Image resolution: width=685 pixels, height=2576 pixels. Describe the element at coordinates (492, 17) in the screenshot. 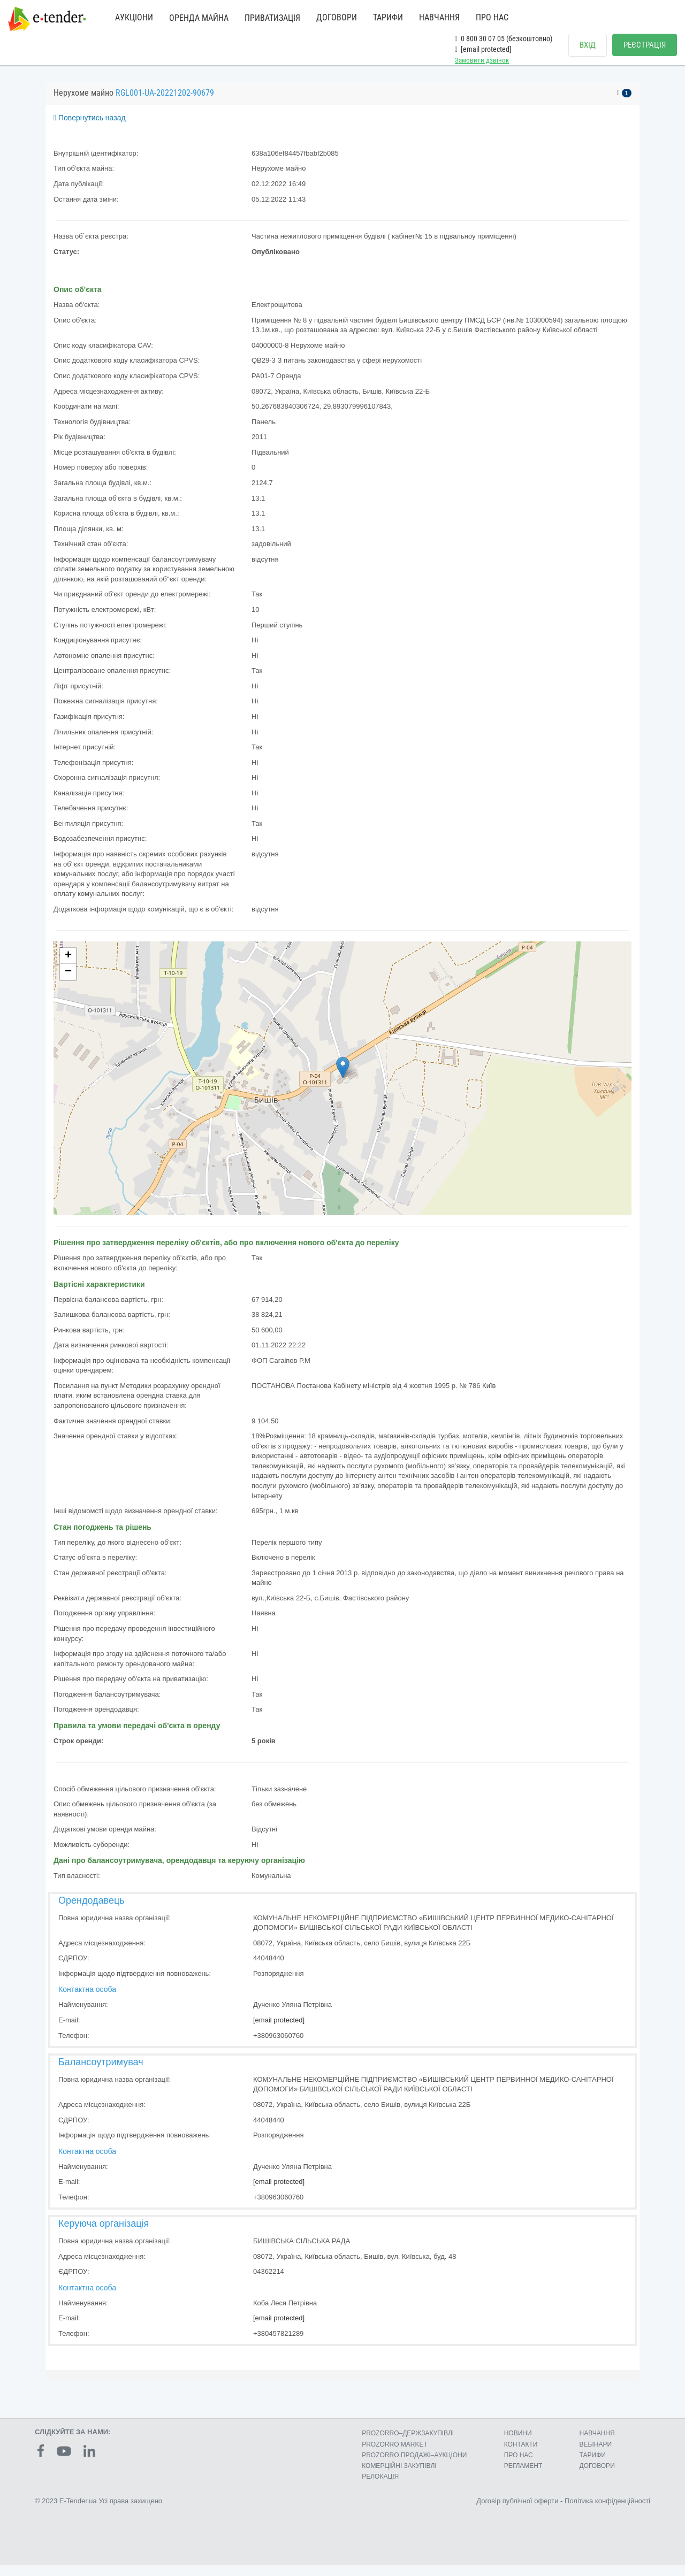

I see `ПРО НАС` at that location.